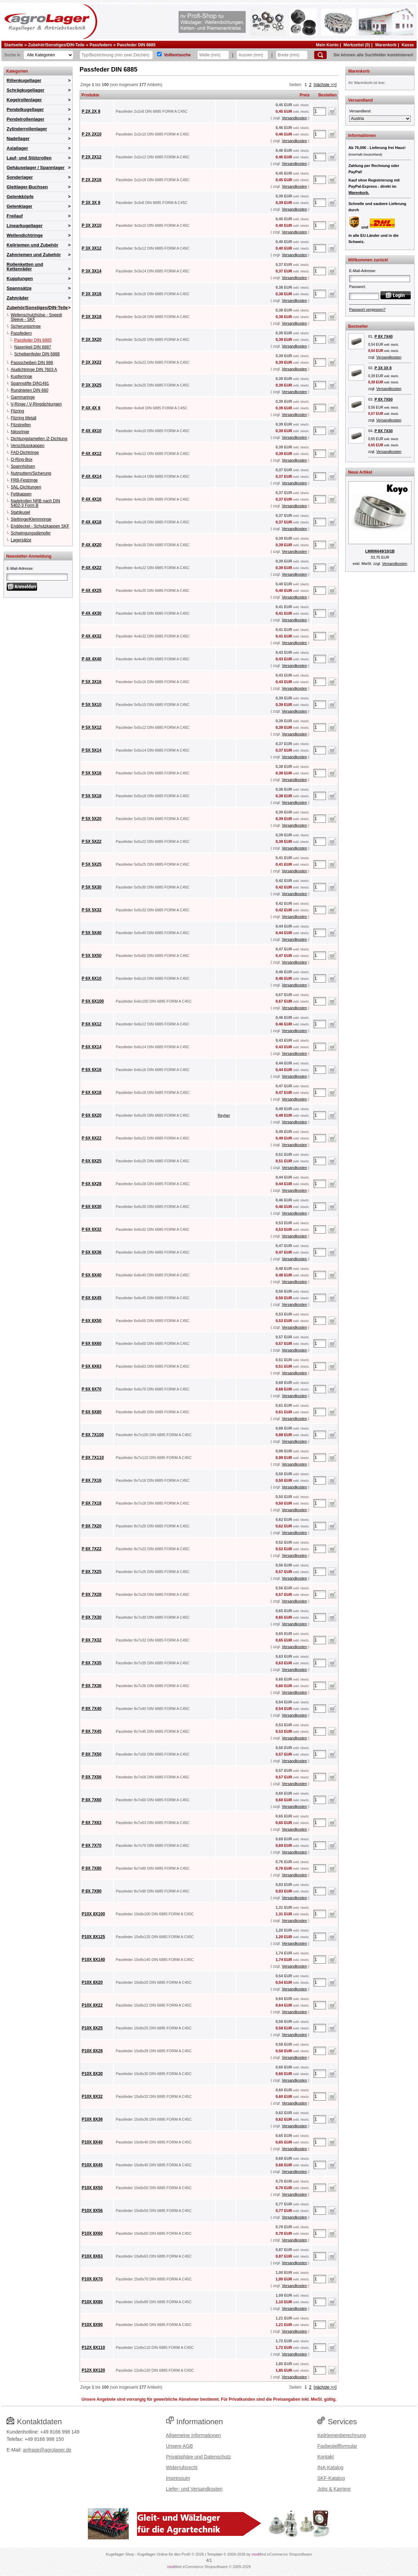  I want to click on Kupplungen, so click(20, 278).